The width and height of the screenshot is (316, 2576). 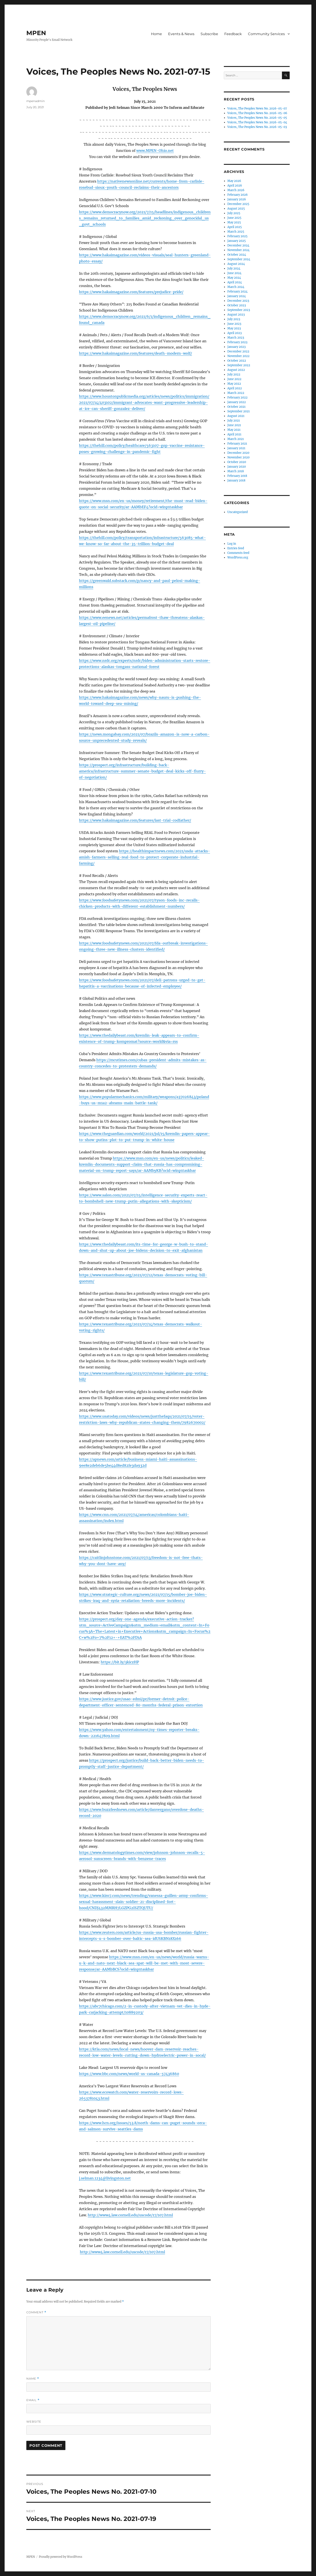 What do you see at coordinates (238, 457) in the screenshot?
I see `November 2020` at bounding box center [238, 457].